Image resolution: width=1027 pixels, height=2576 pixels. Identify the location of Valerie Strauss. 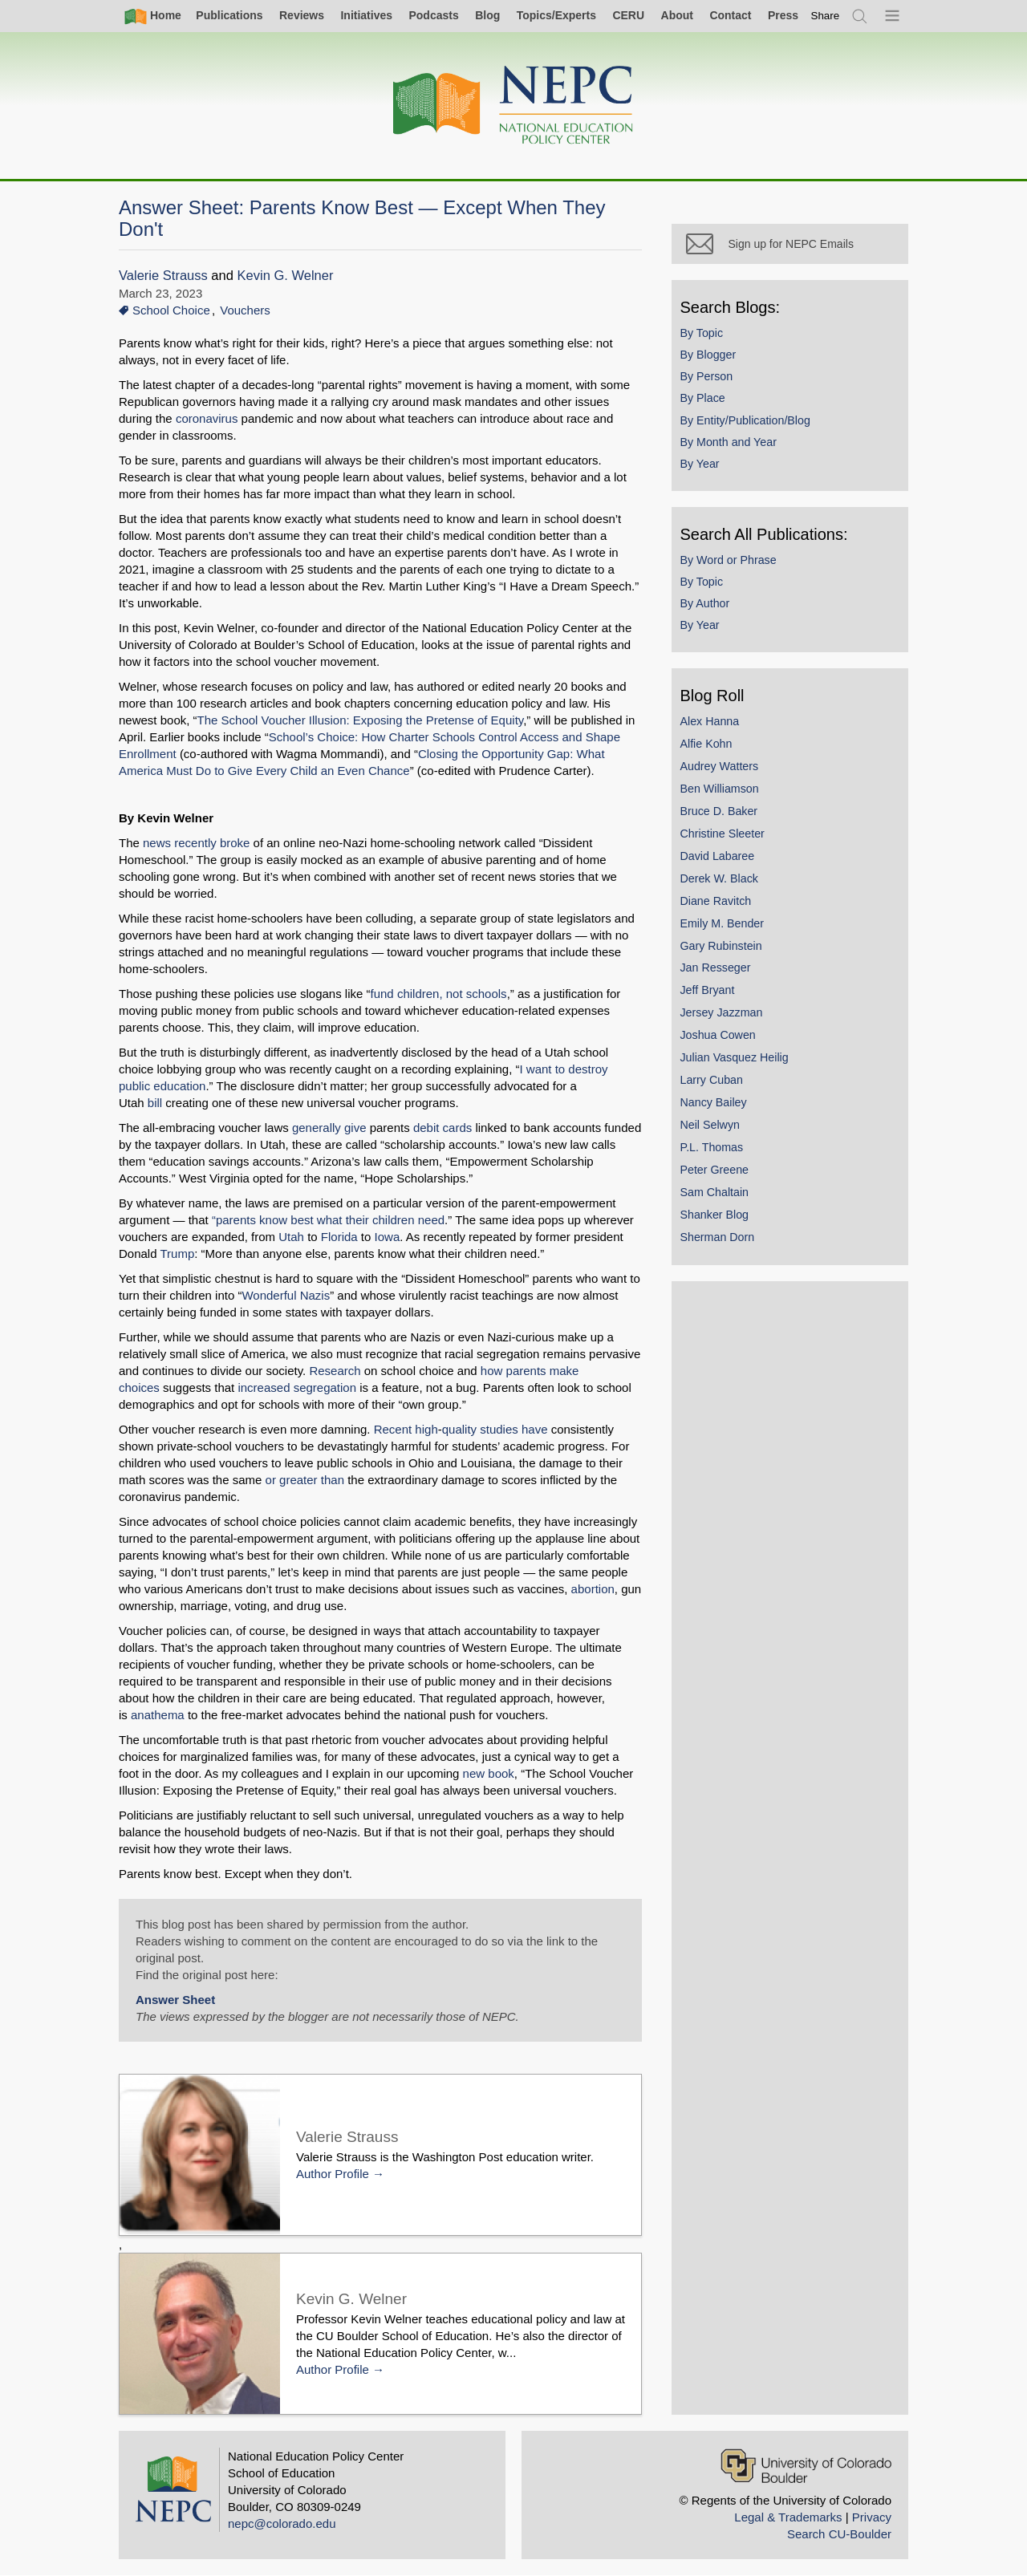
(163, 275).